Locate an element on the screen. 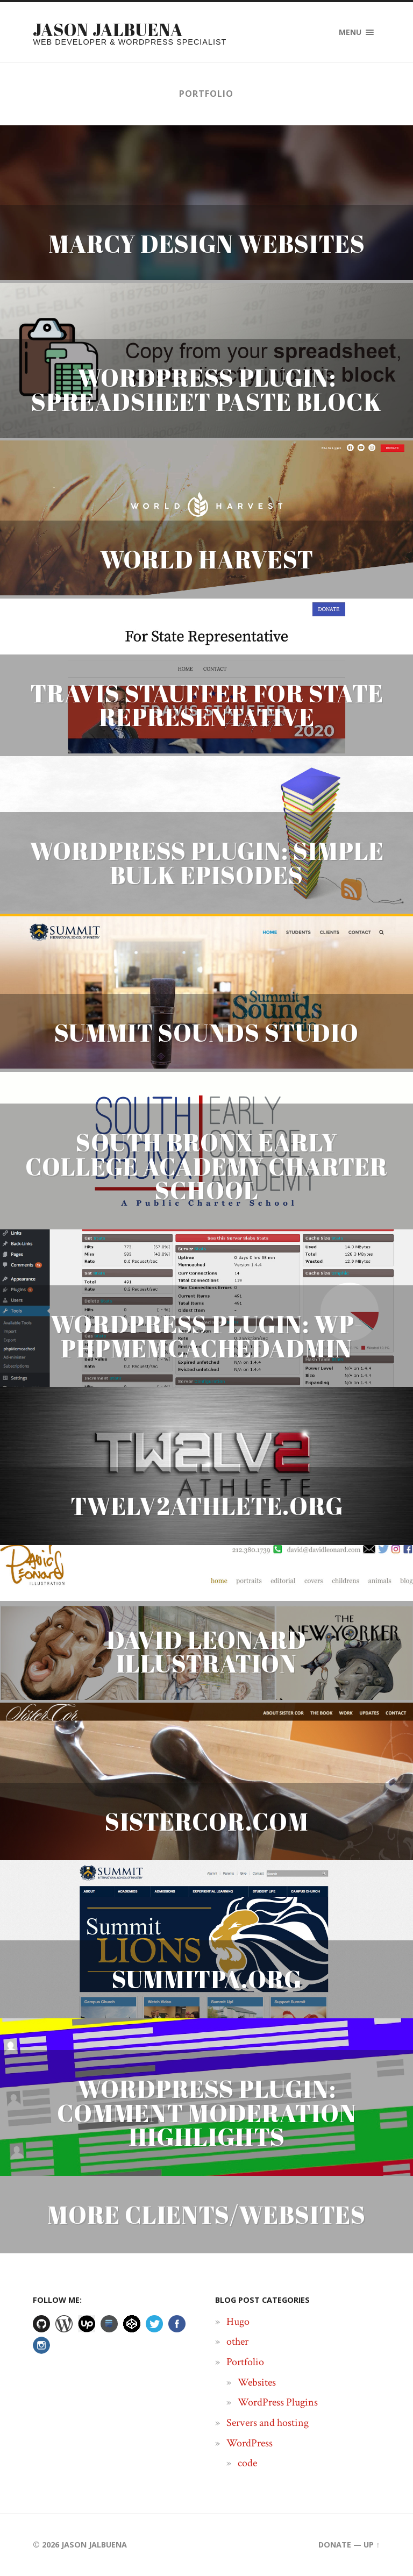 The height and width of the screenshot is (2576, 413). Servers and hosting is located at coordinates (267, 2423).